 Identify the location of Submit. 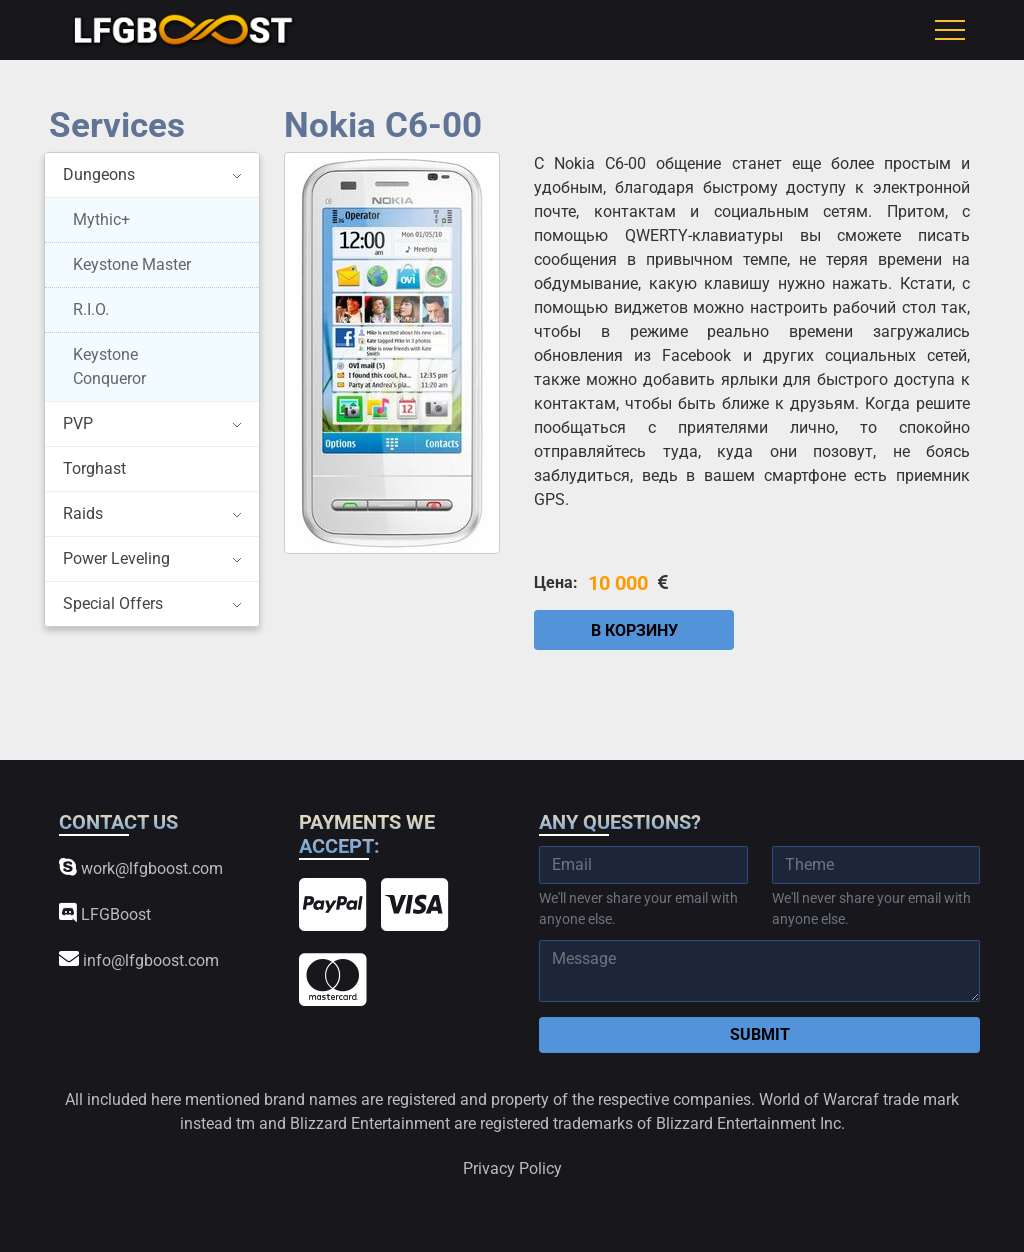
(760, 1034).